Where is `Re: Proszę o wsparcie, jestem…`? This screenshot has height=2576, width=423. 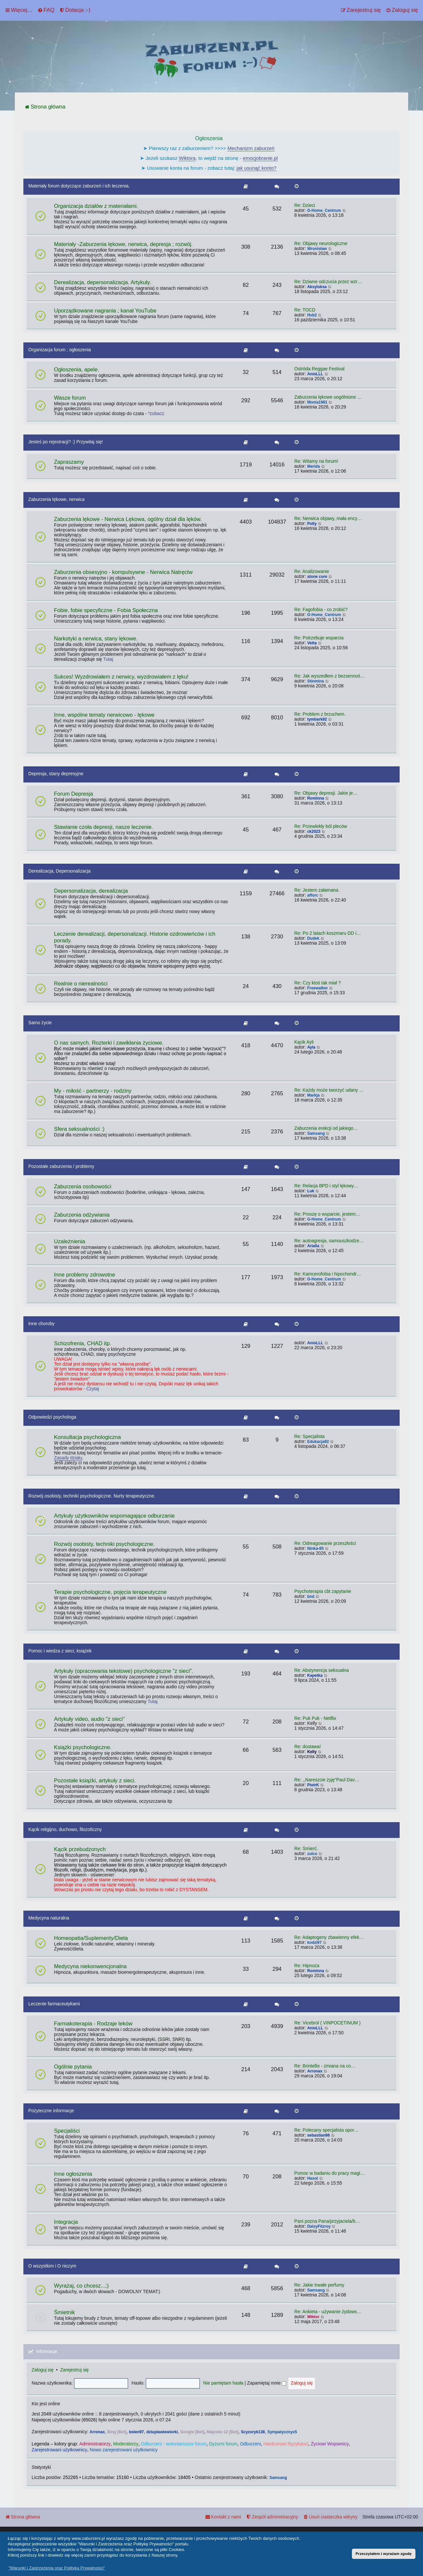
Re: Proszę o wsparcie, jestem… is located at coordinates (327, 1214).